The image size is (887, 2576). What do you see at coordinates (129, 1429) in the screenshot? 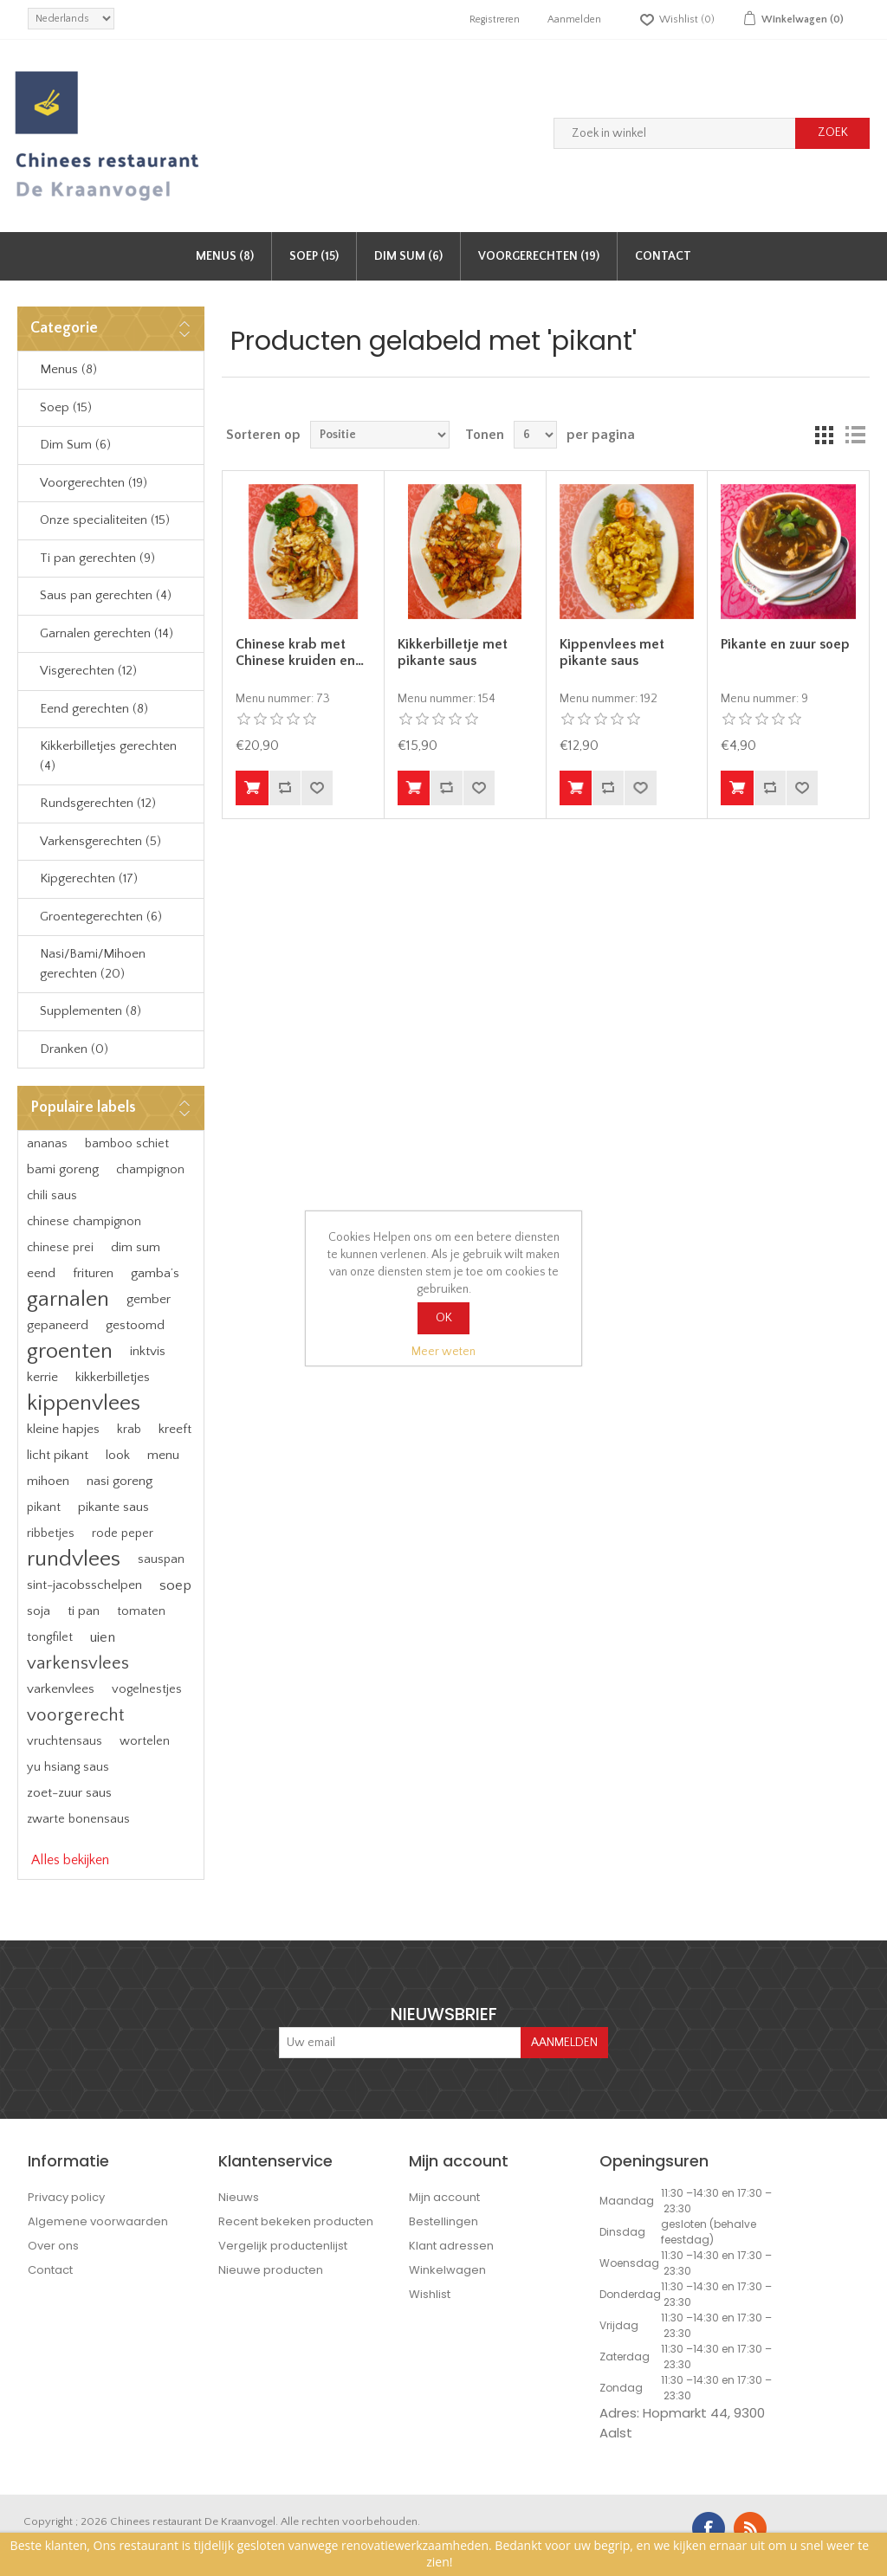
I see `krab` at bounding box center [129, 1429].